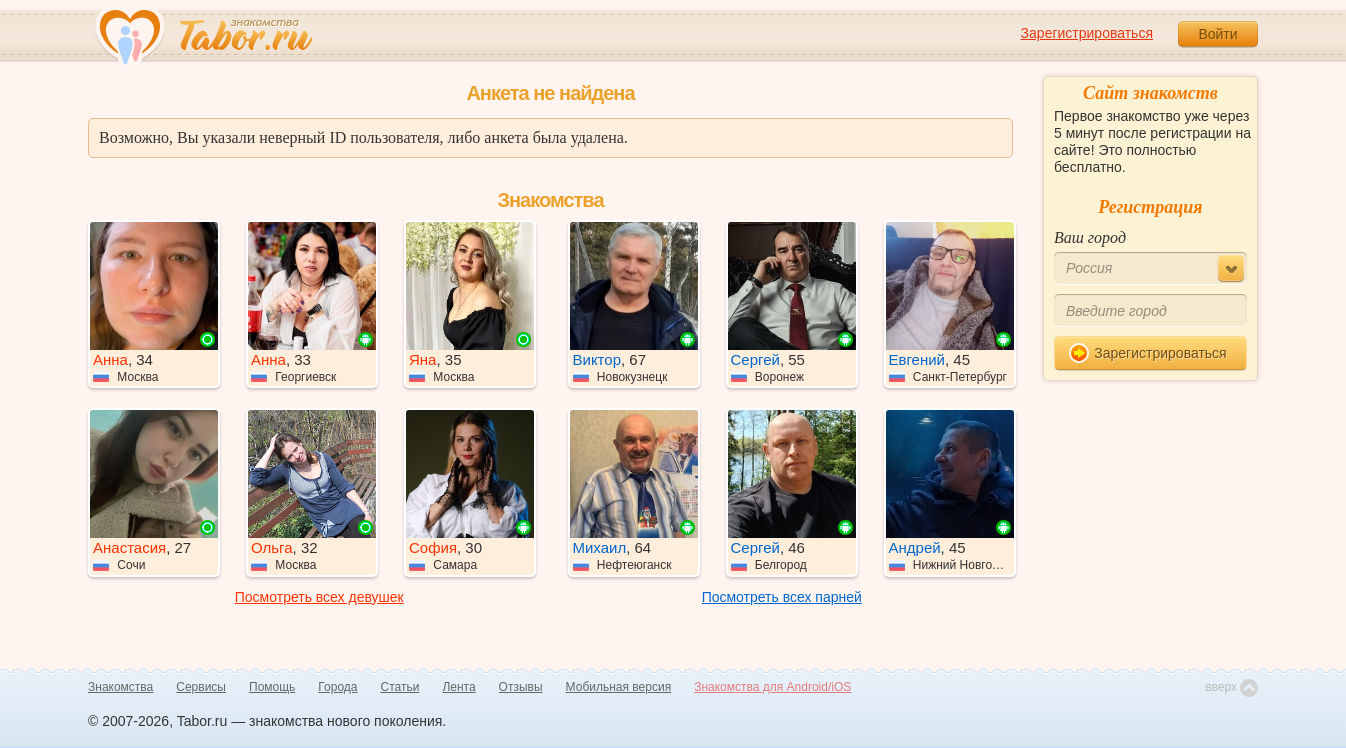 This screenshot has width=1346, height=748. What do you see at coordinates (120, 687) in the screenshot?
I see `Знакомства` at bounding box center [120, 687].